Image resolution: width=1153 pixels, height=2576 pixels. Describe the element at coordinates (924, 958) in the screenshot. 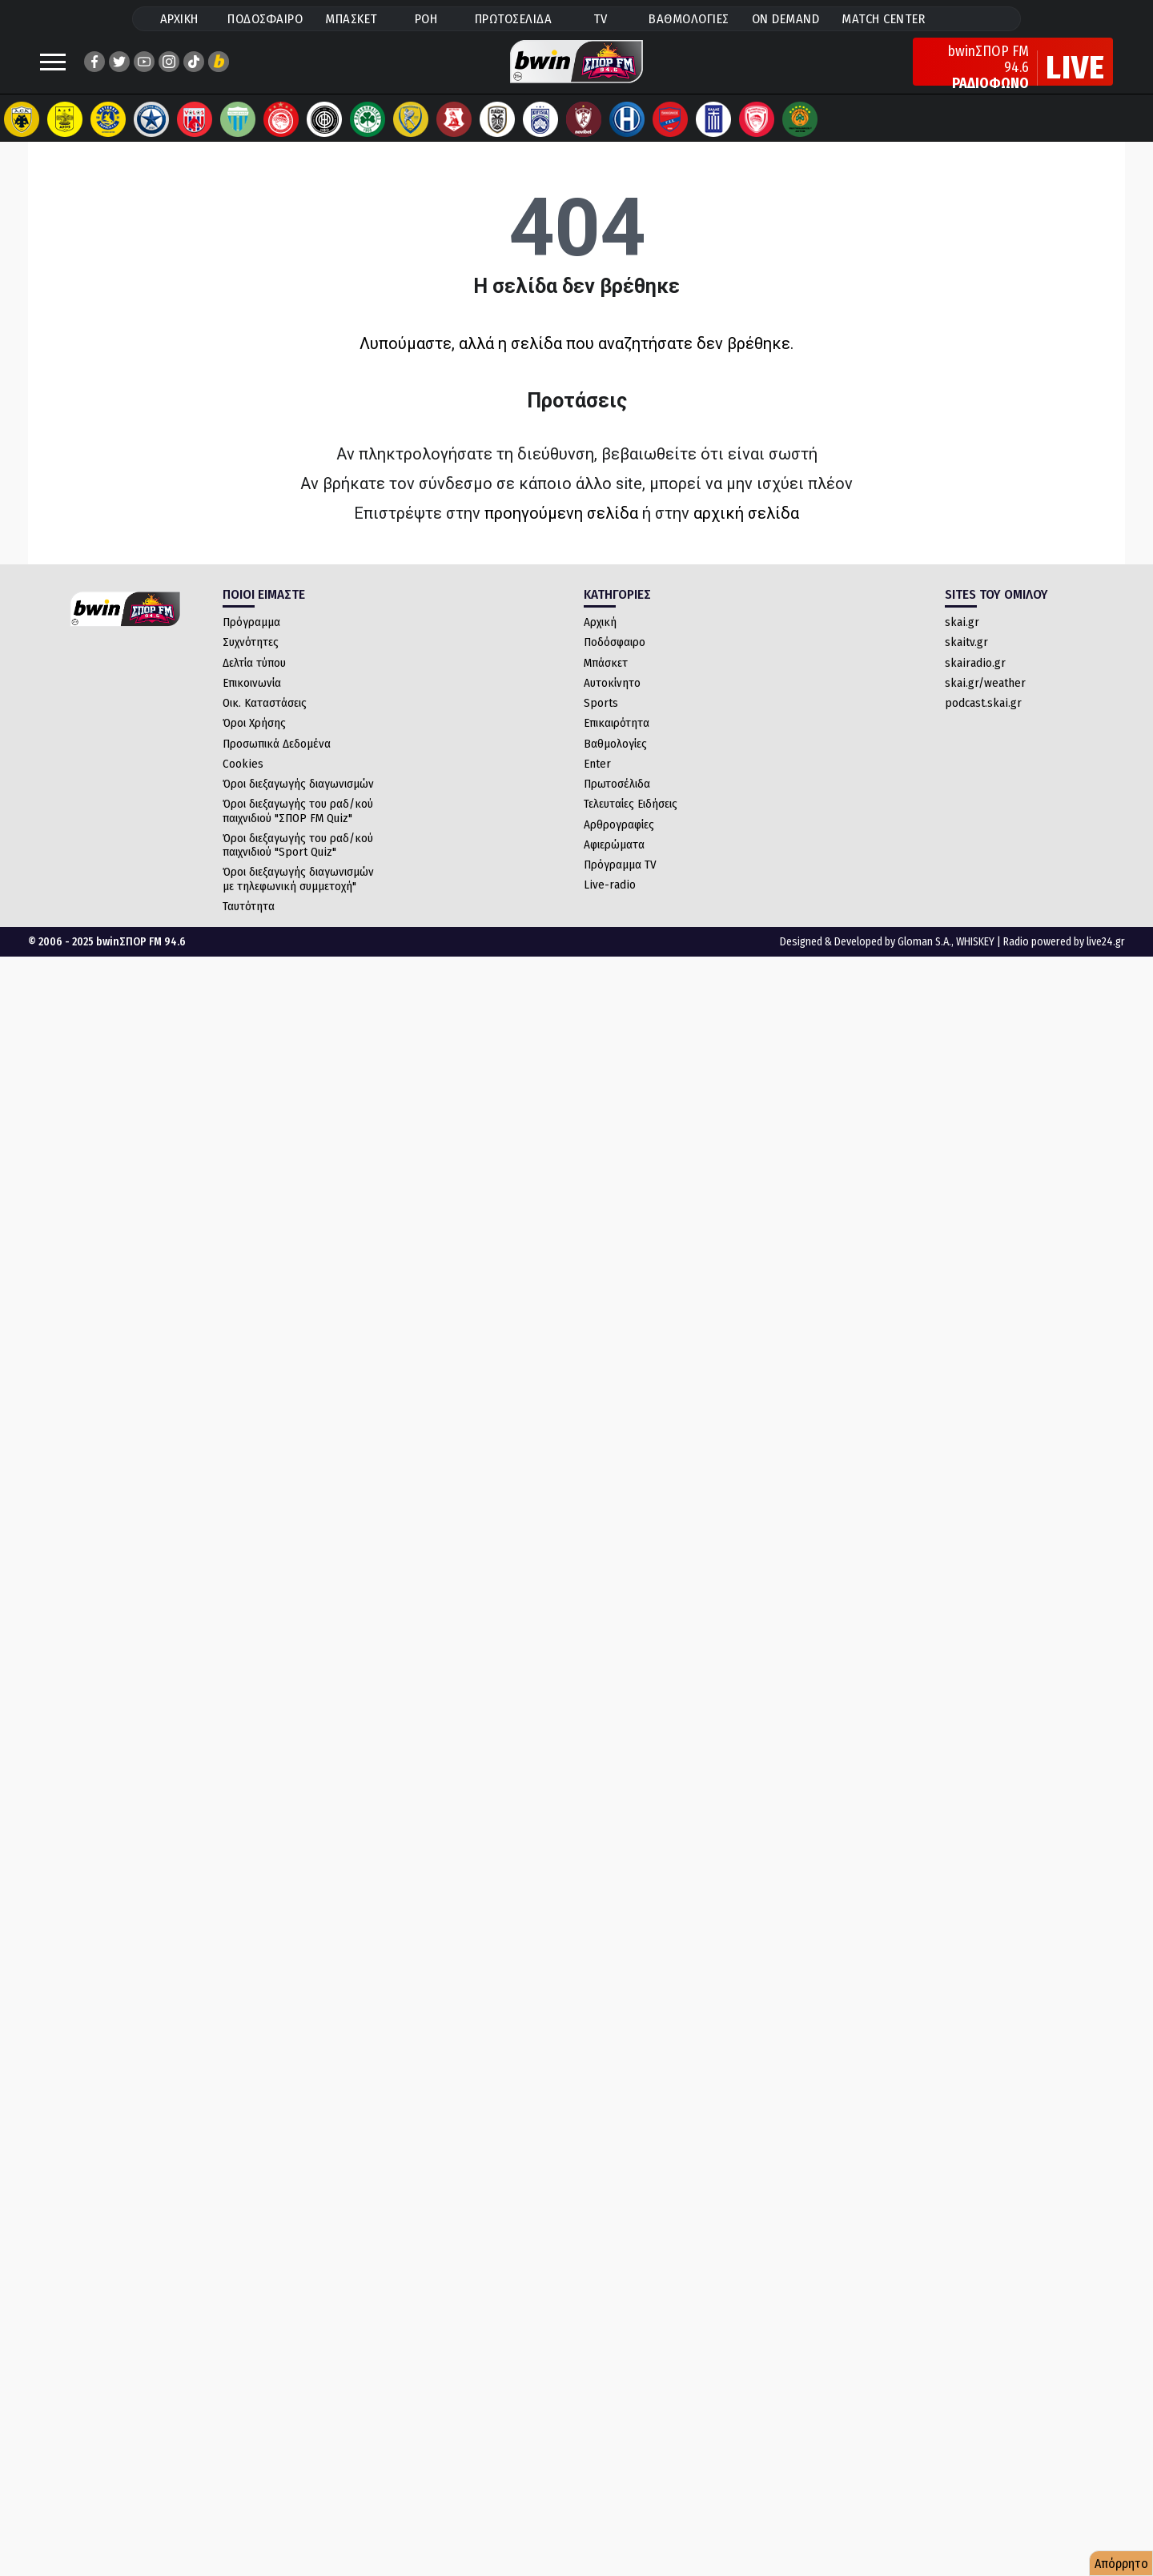

I see `Gloman S.A.` at that location.